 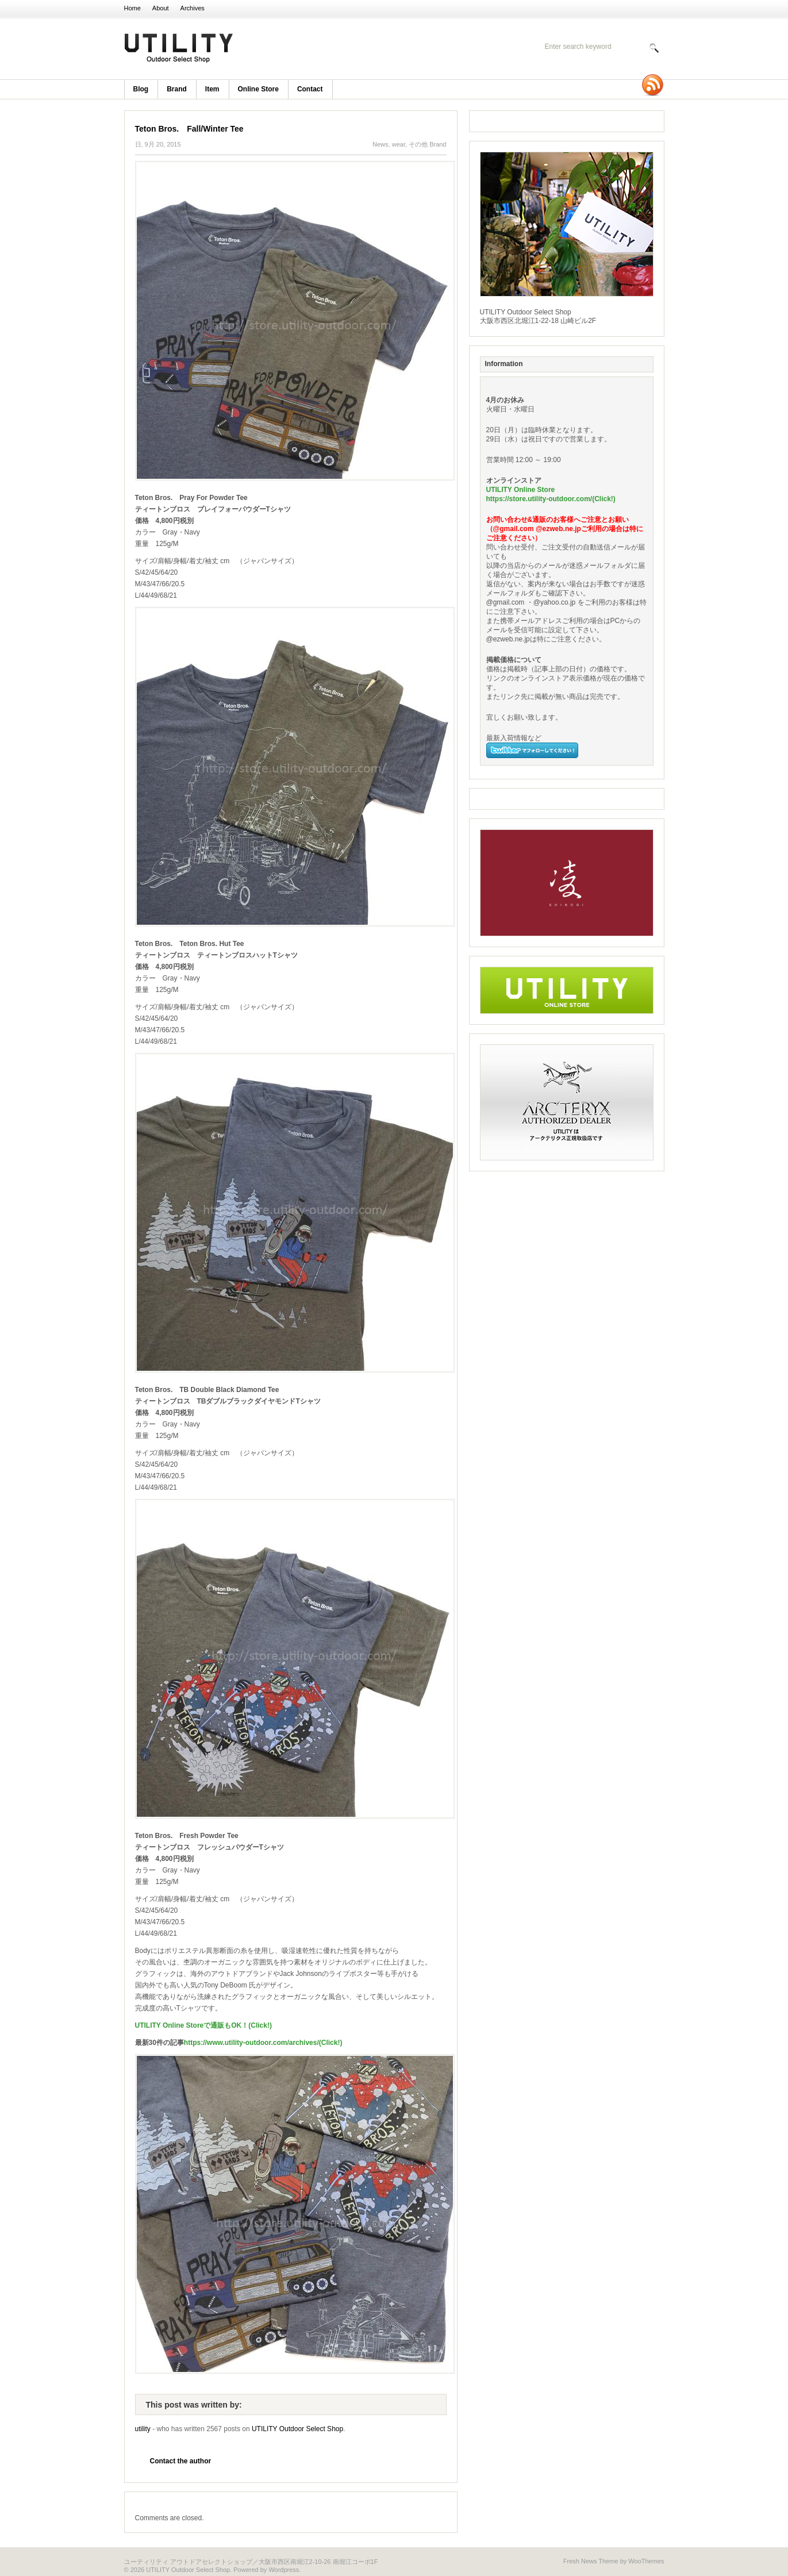 I want to click on Wordpress, so click(x=283, y=2569).